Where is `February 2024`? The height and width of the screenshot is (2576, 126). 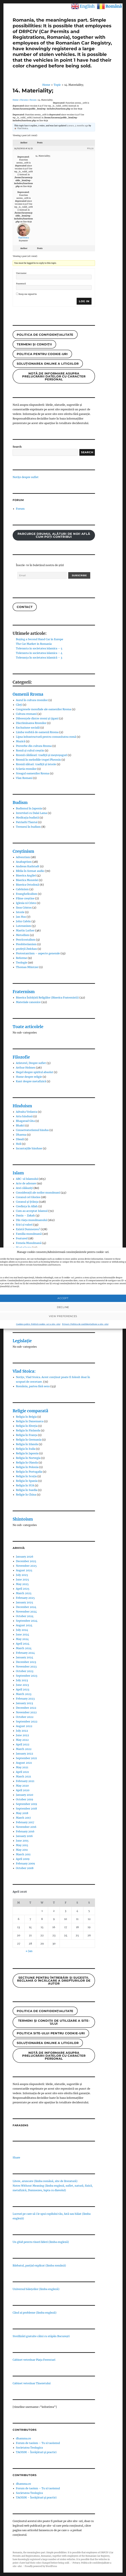
February 2024 is located at coordinates (25, 1652).